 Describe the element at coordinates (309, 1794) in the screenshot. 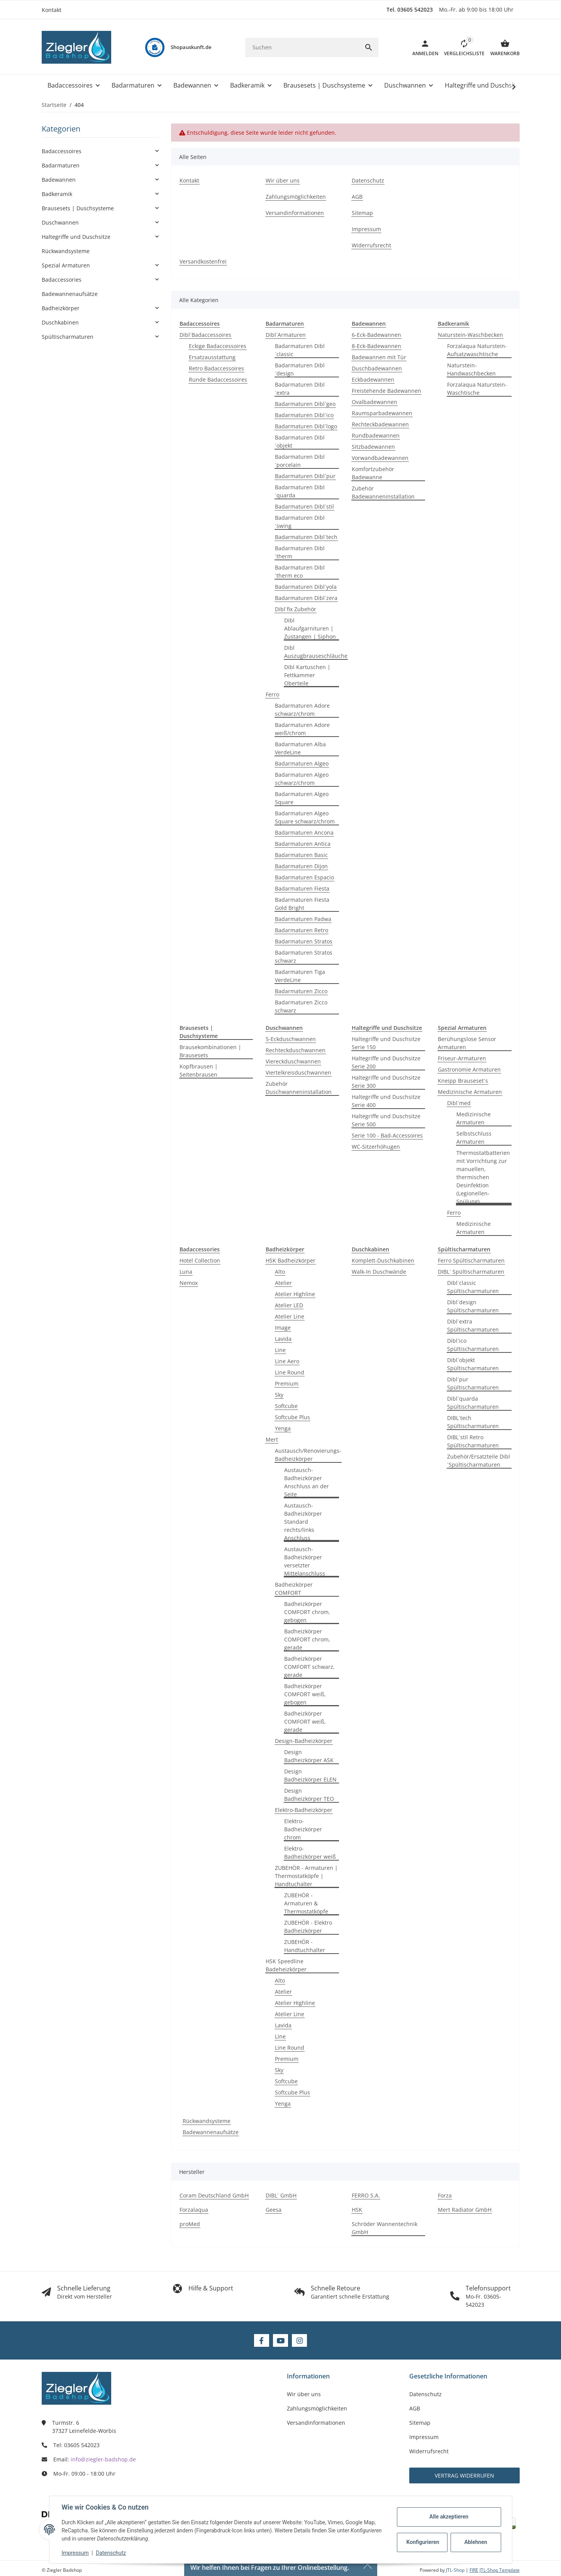

I see `Design Badheizkörper TEO` at that location.